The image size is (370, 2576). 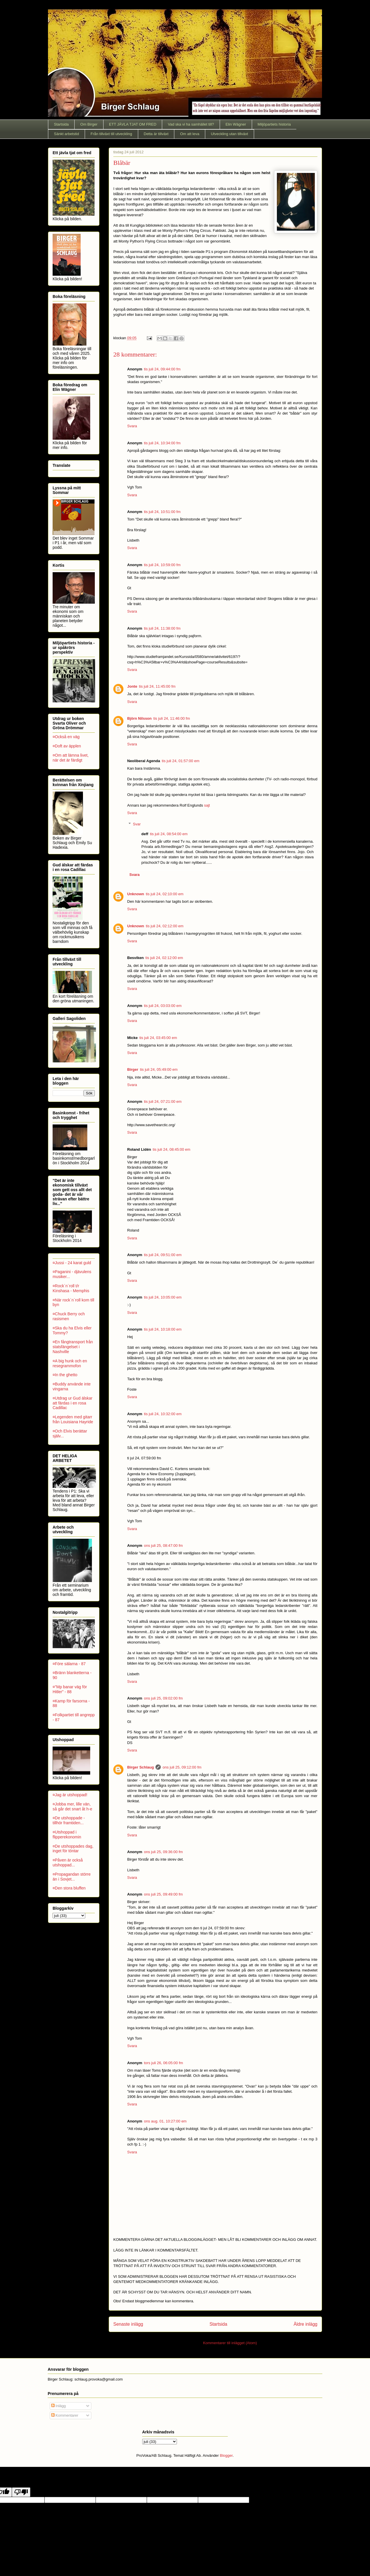 I want to click on tis juli 24, 10:51:00 fm, so click(x=162, y=512).